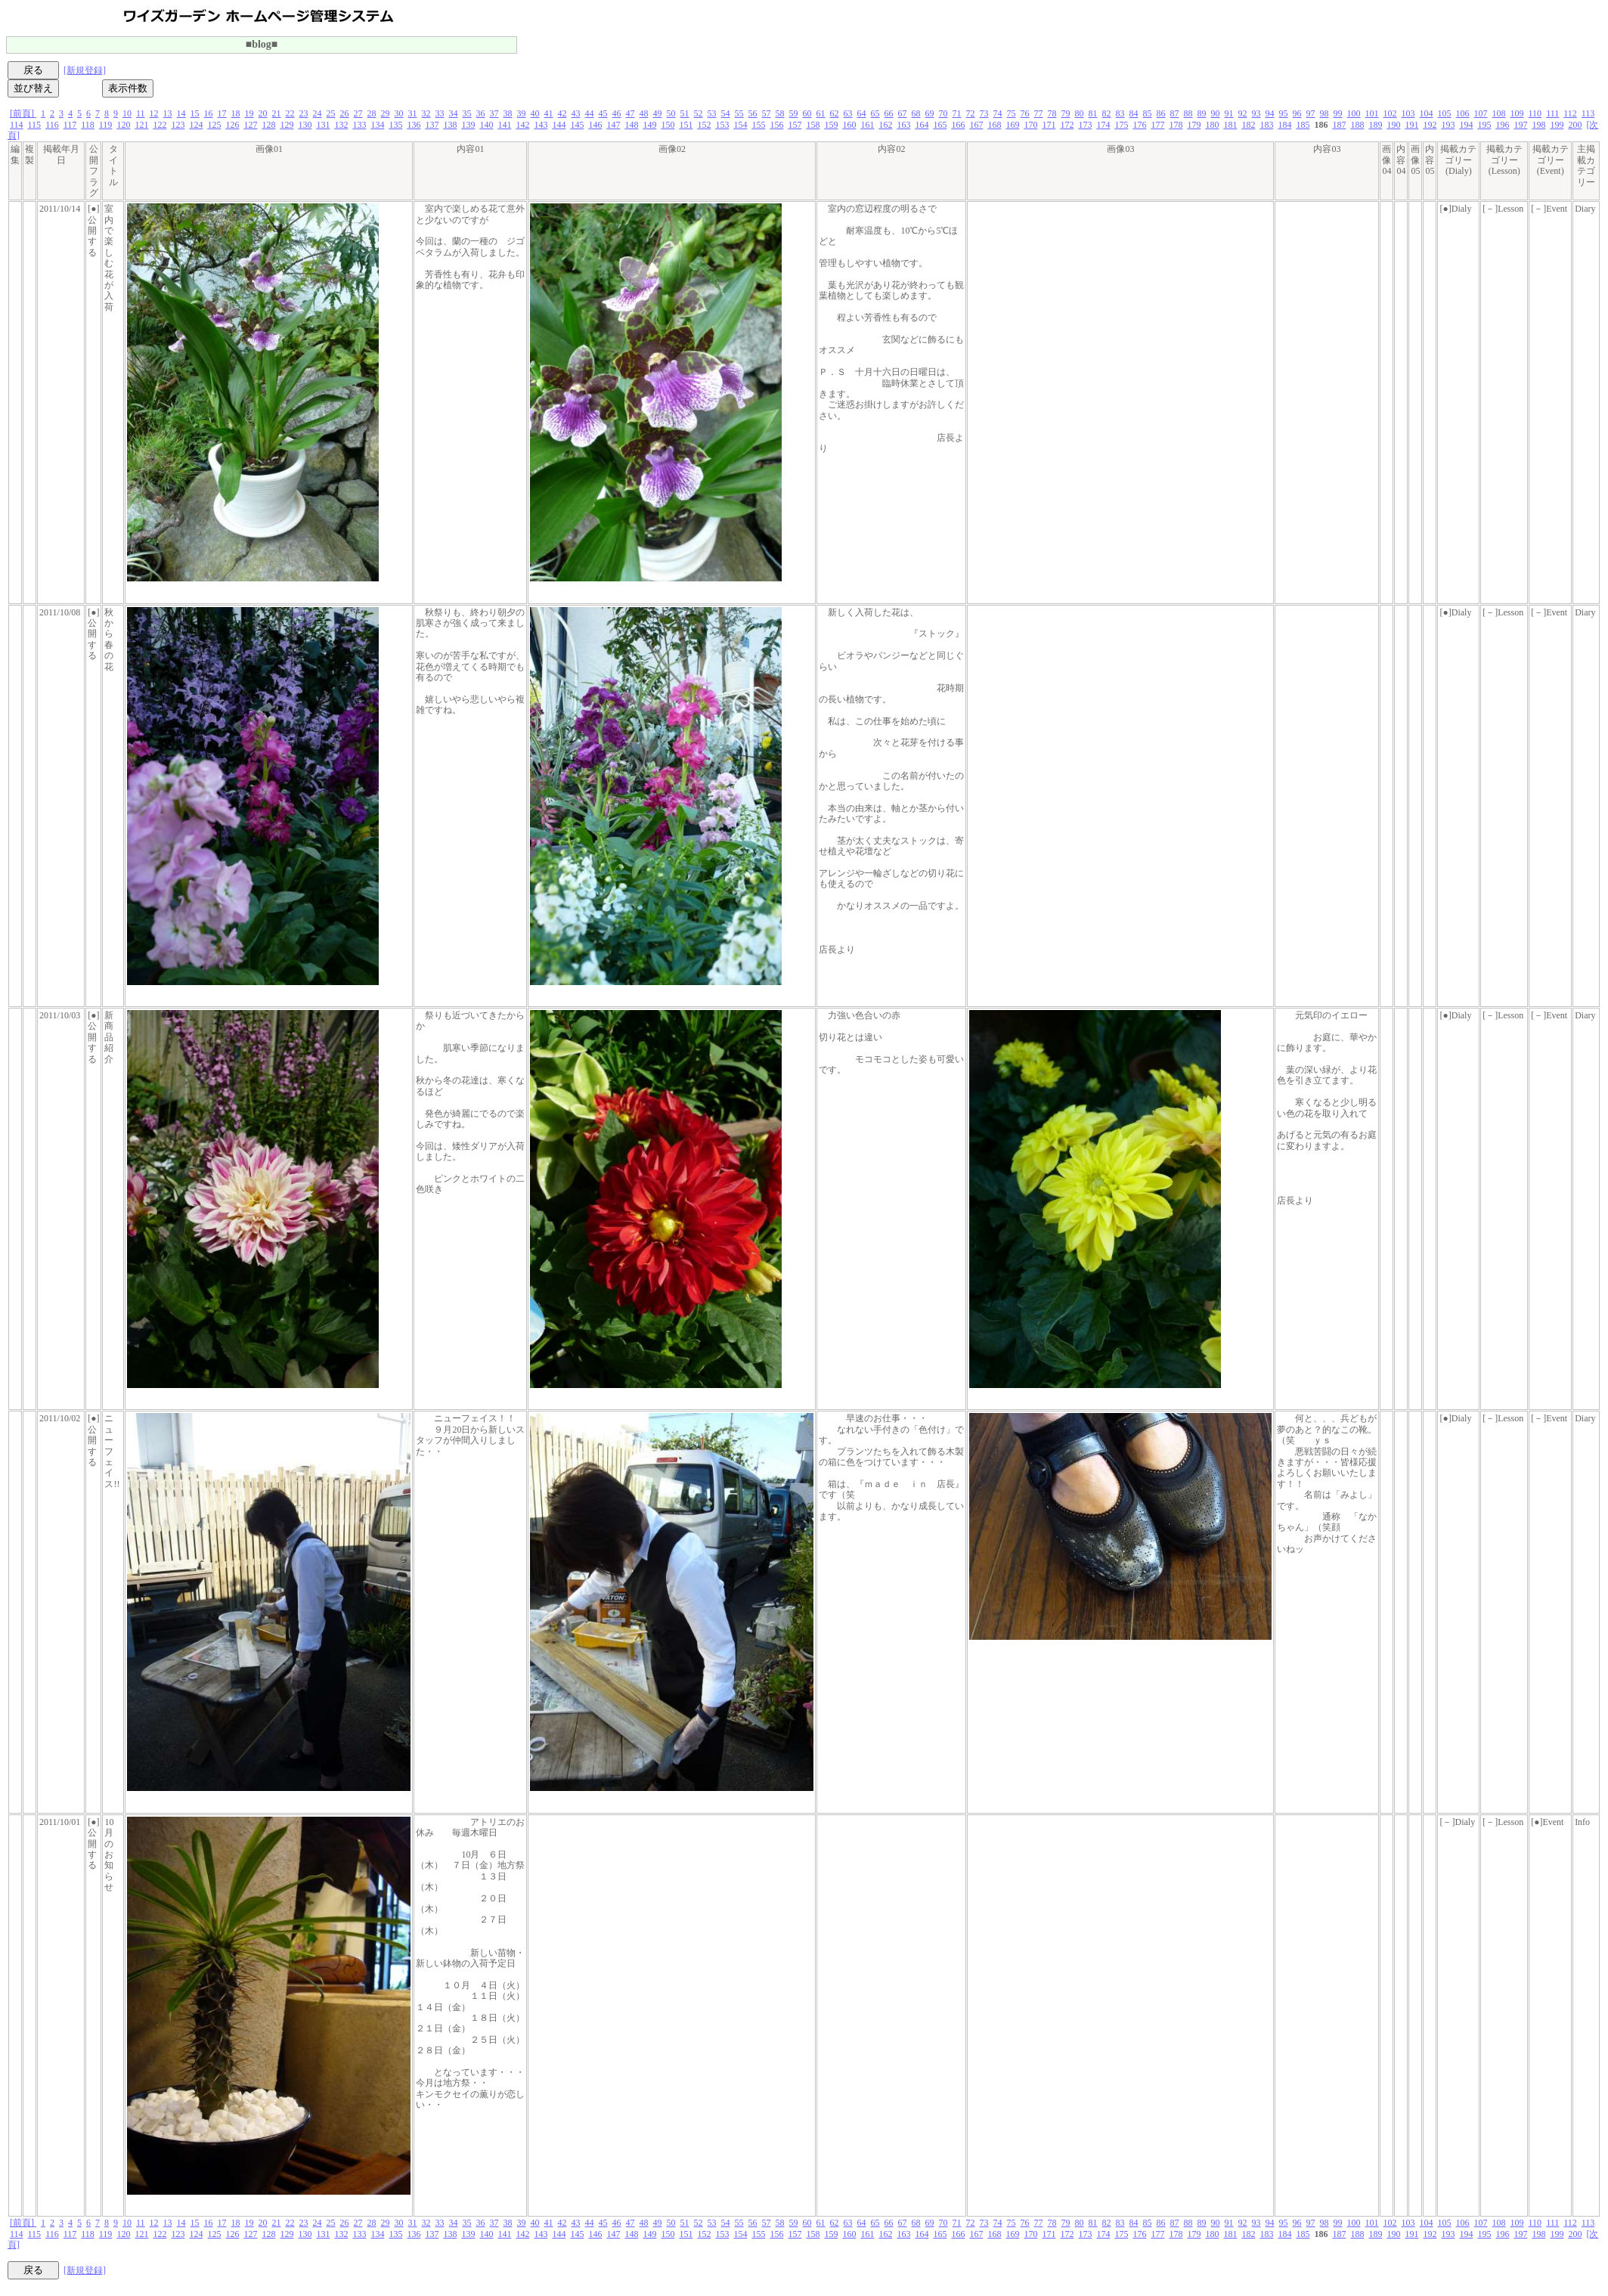 Image resolution: width=1608 pixels, height=2296 pixels. I want to click on 170, so click(1030, 124).